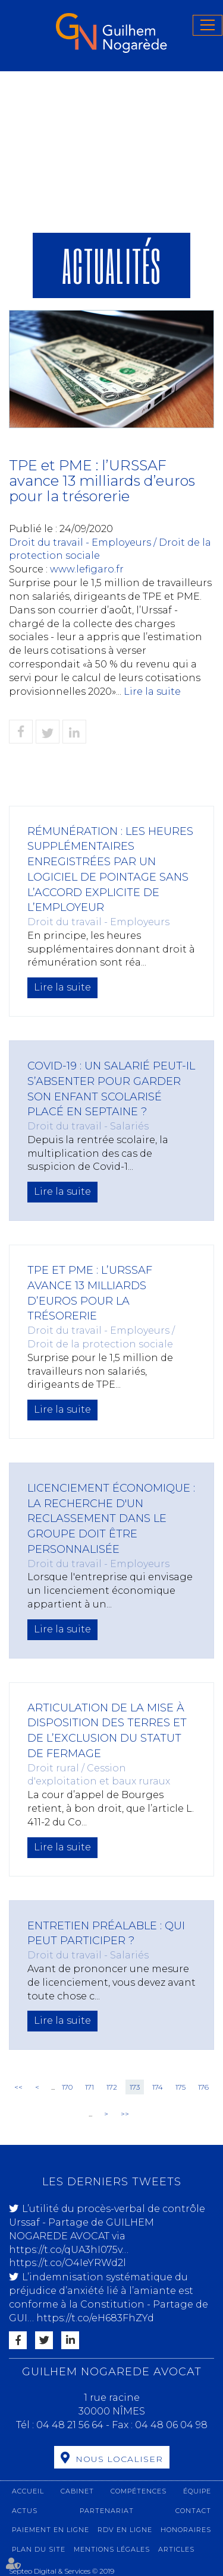 The height and width of the screenshot is (2576, 223). What do you see at coordinates (71, 2425) in the screenshot?
I see `04 48 21 56 64` at bounding box center [71, 2425].